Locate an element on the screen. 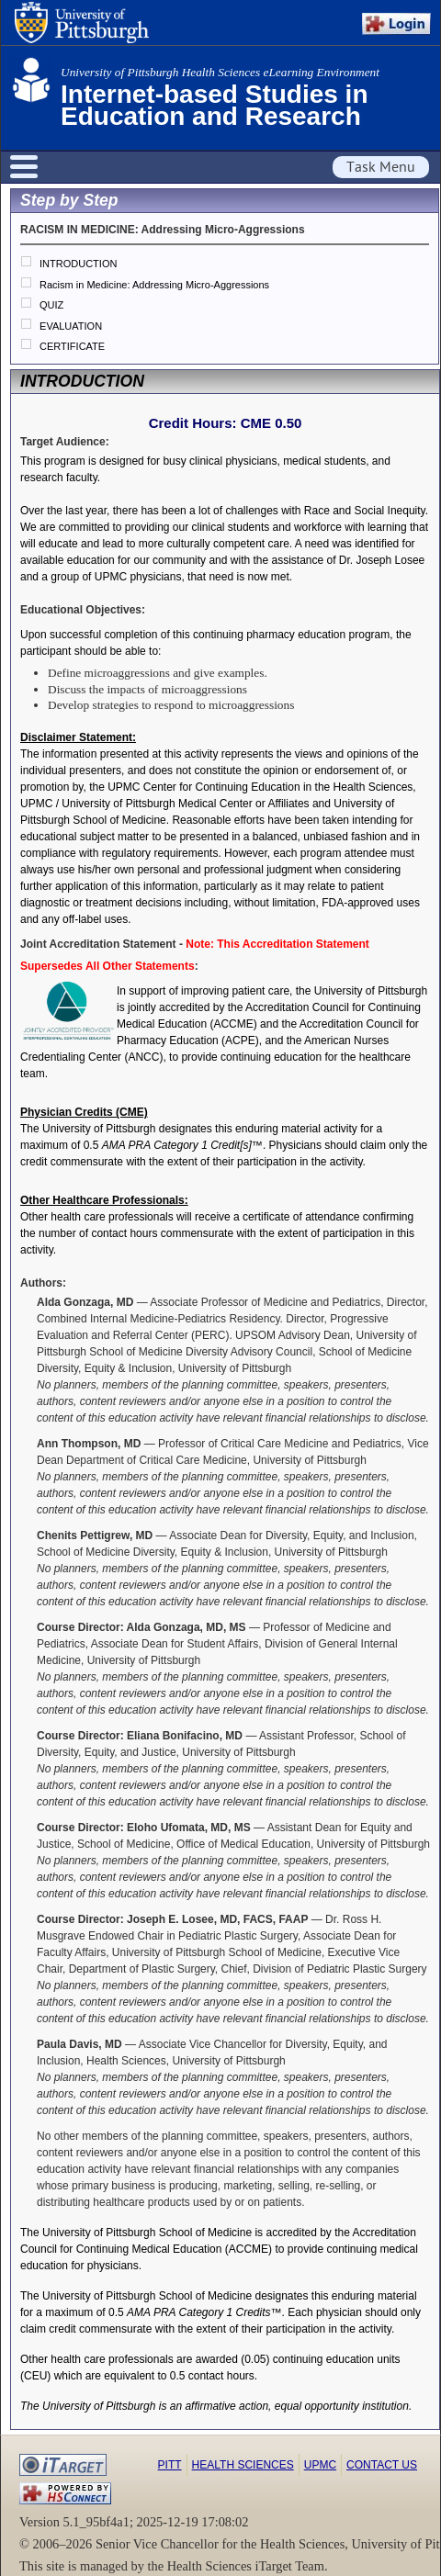 The height and width of the screenshot is (2576, 441). UPMC is located at coordinates (320, 2464).